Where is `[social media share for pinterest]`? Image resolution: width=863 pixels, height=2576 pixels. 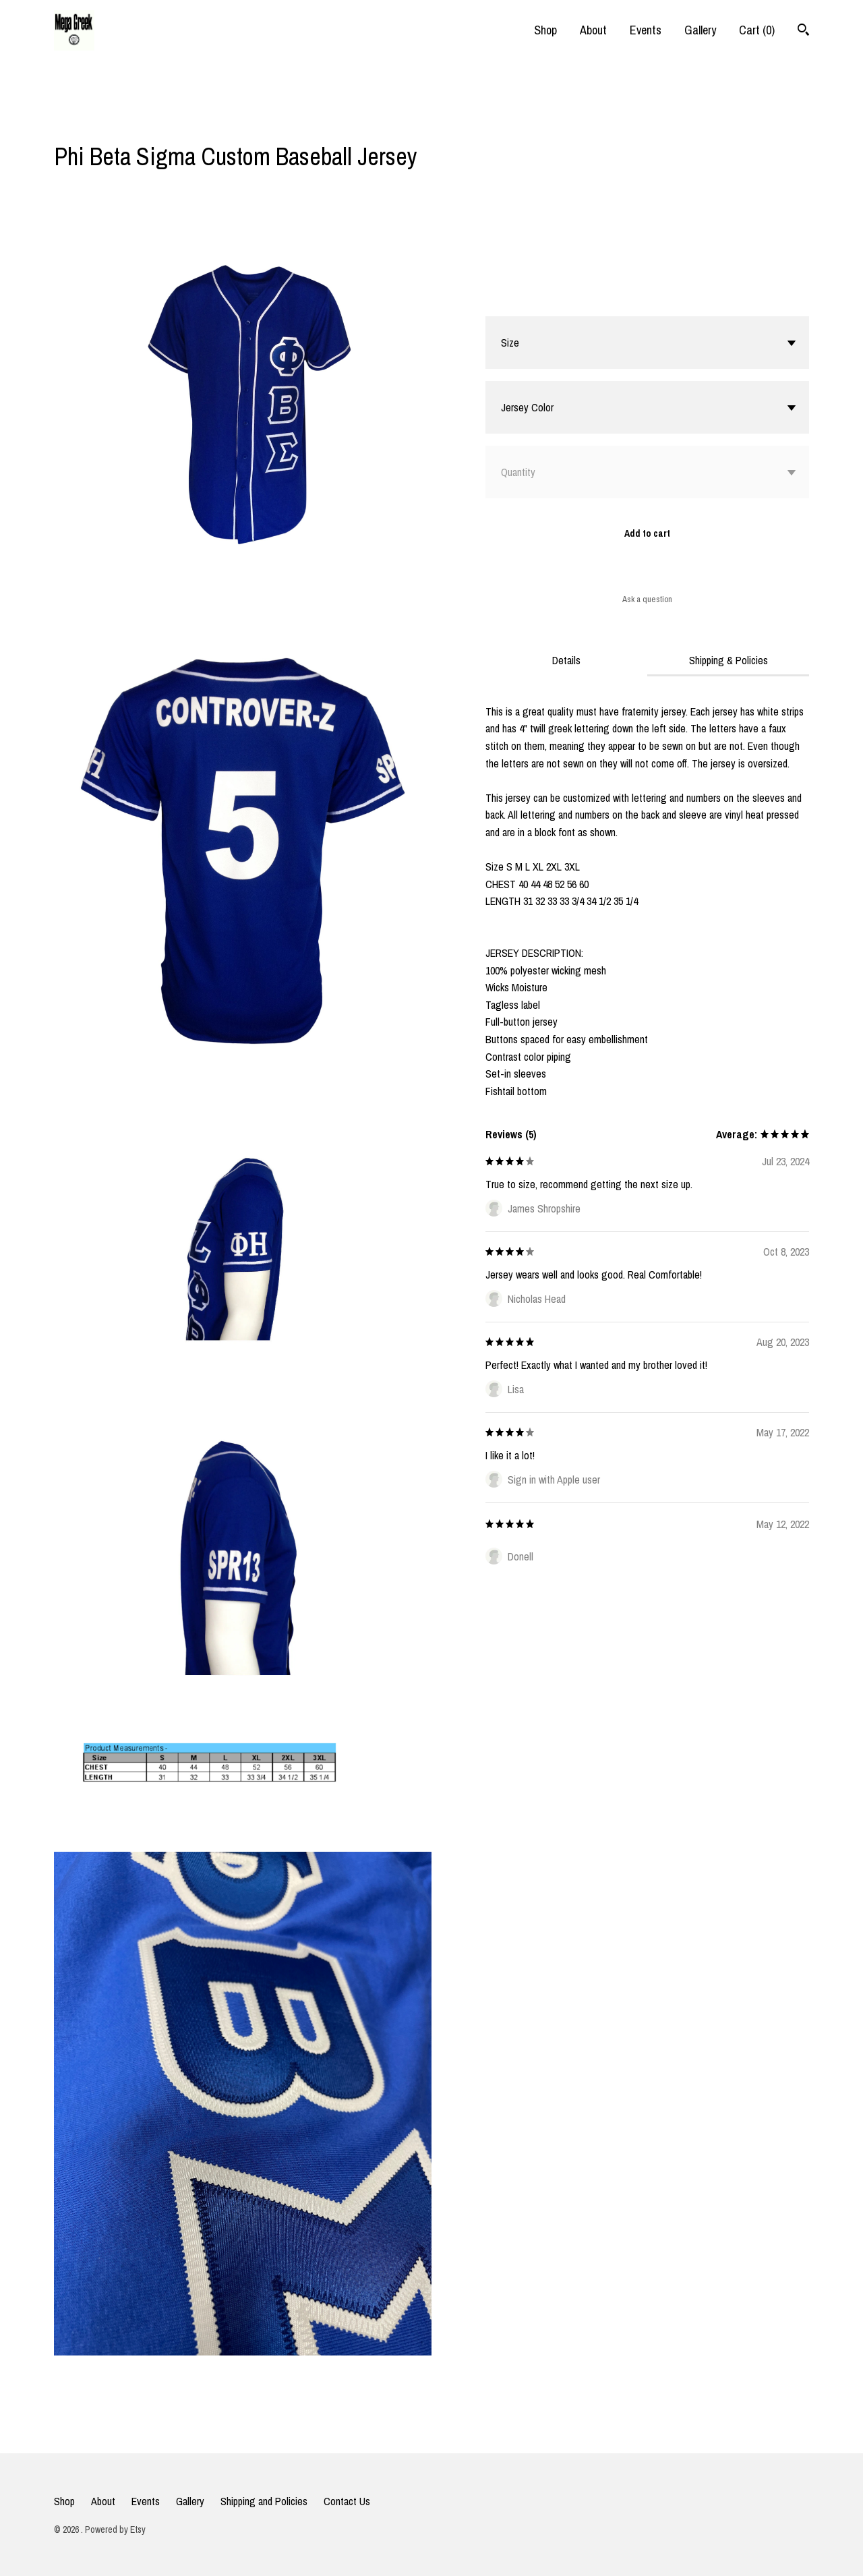
[social media share for pinterest] is located at coordinates (114, 120).